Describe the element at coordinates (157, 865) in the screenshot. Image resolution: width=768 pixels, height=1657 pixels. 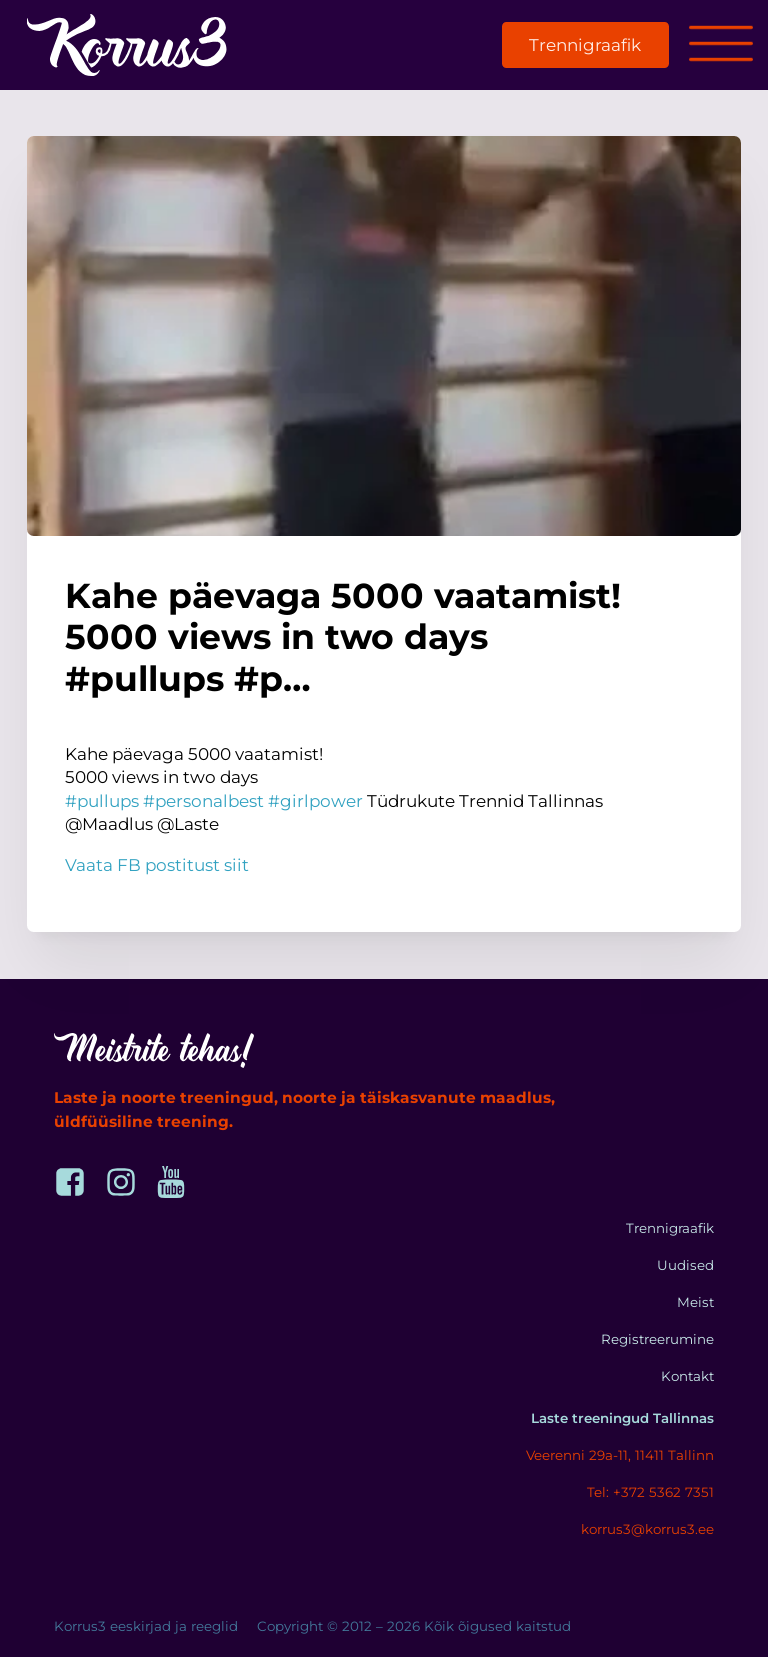
I see `Vaata FB postitust siit` at that location.